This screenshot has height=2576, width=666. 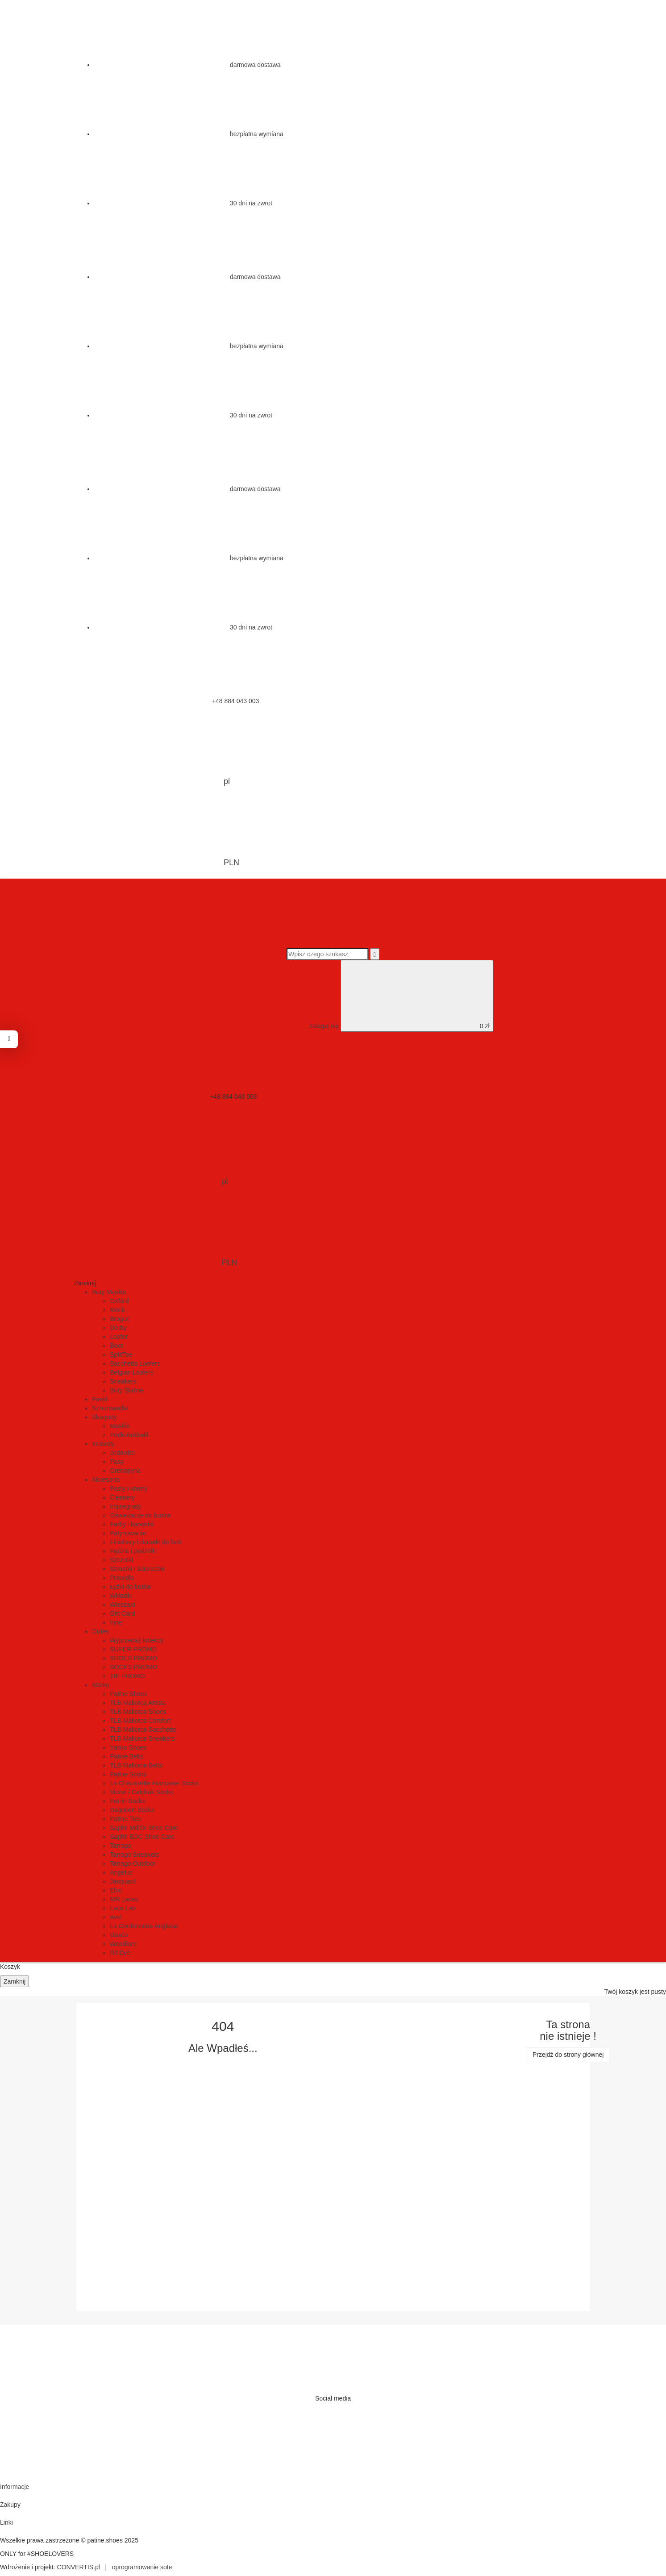 I want to click on Viccel / Celchuk Socks, so click(x=141, y=1792).